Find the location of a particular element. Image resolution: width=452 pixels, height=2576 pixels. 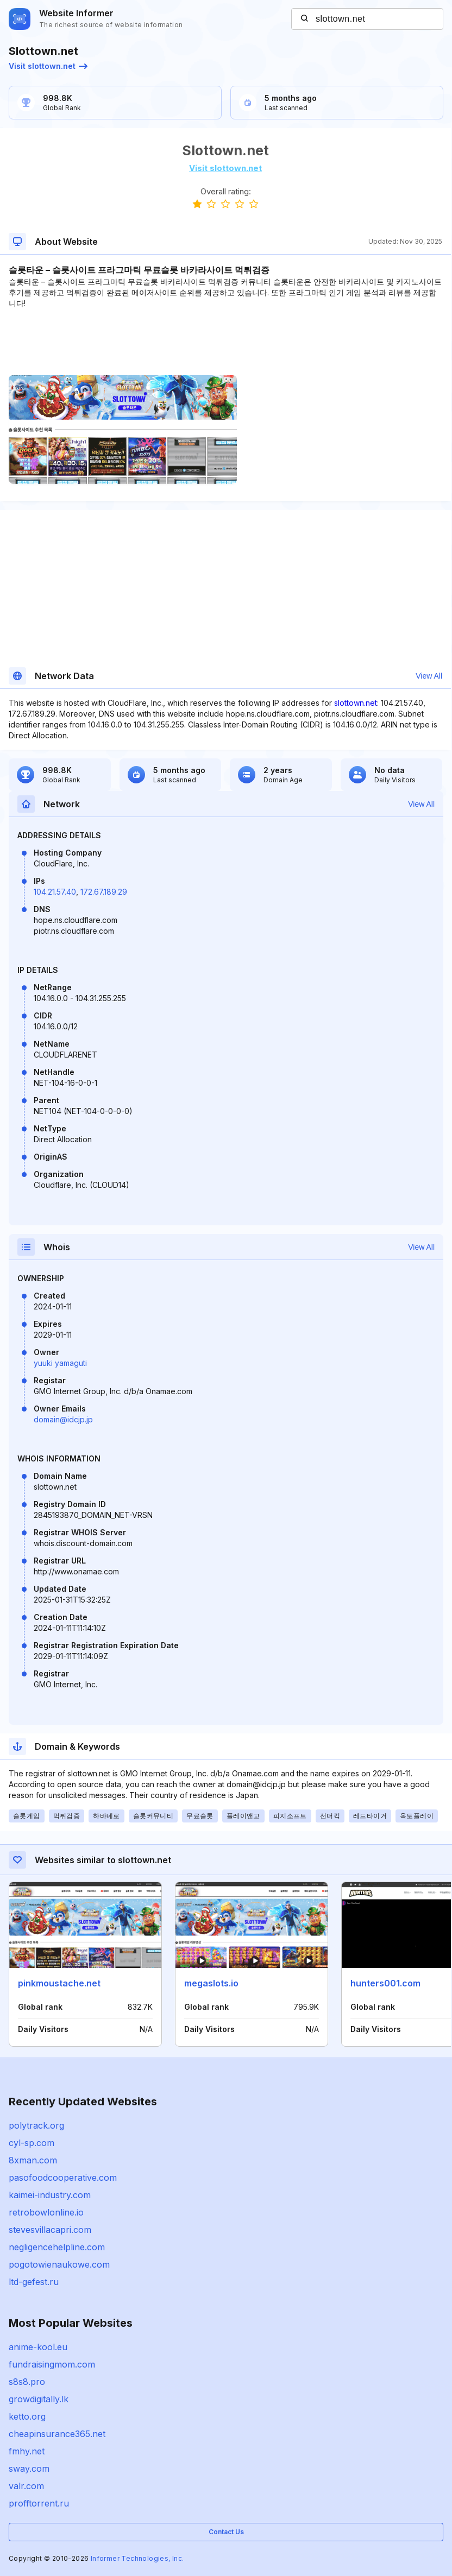

domain@idcjp.jp is located at coordinates (63, 1419).